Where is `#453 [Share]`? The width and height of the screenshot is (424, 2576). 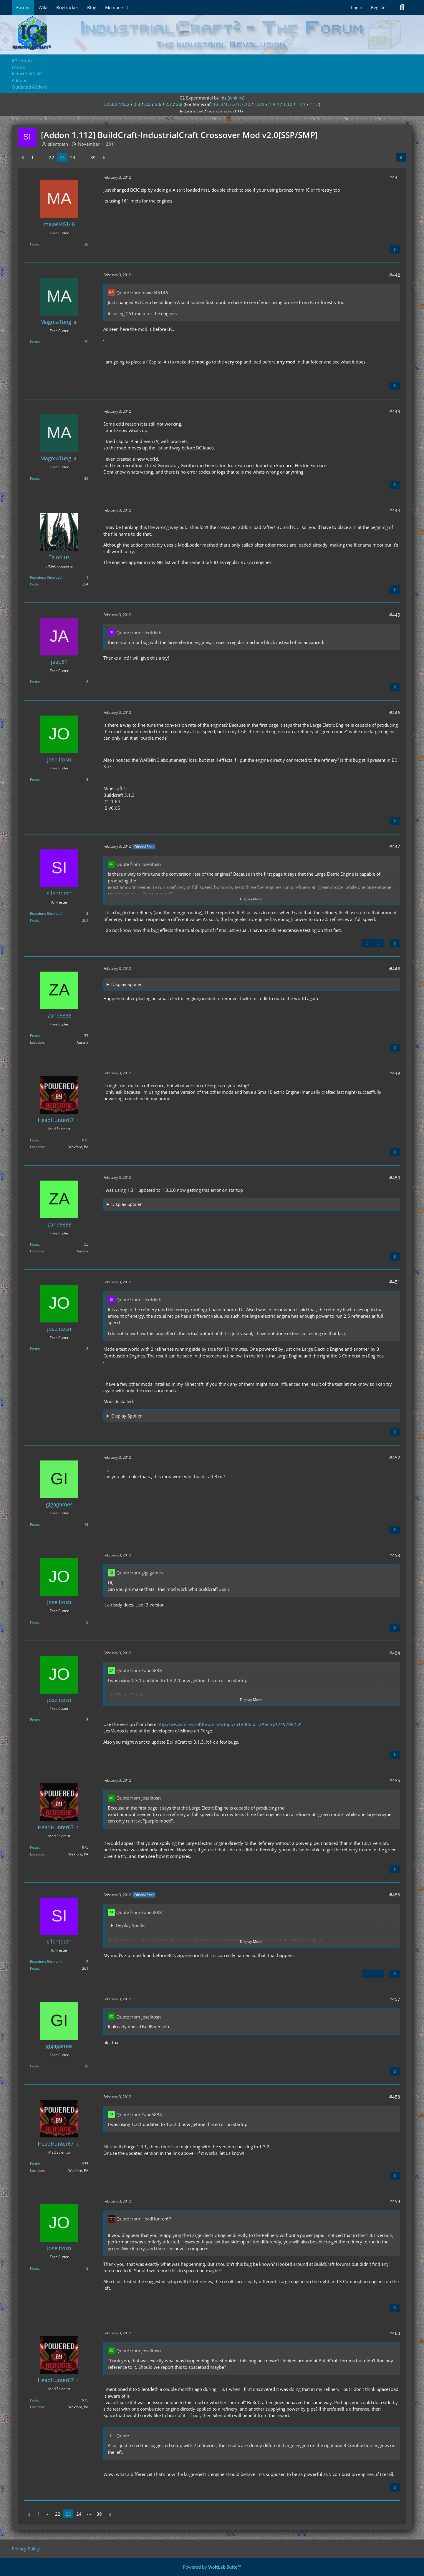
#453 [Share] is located at coordinates (394, 1555).